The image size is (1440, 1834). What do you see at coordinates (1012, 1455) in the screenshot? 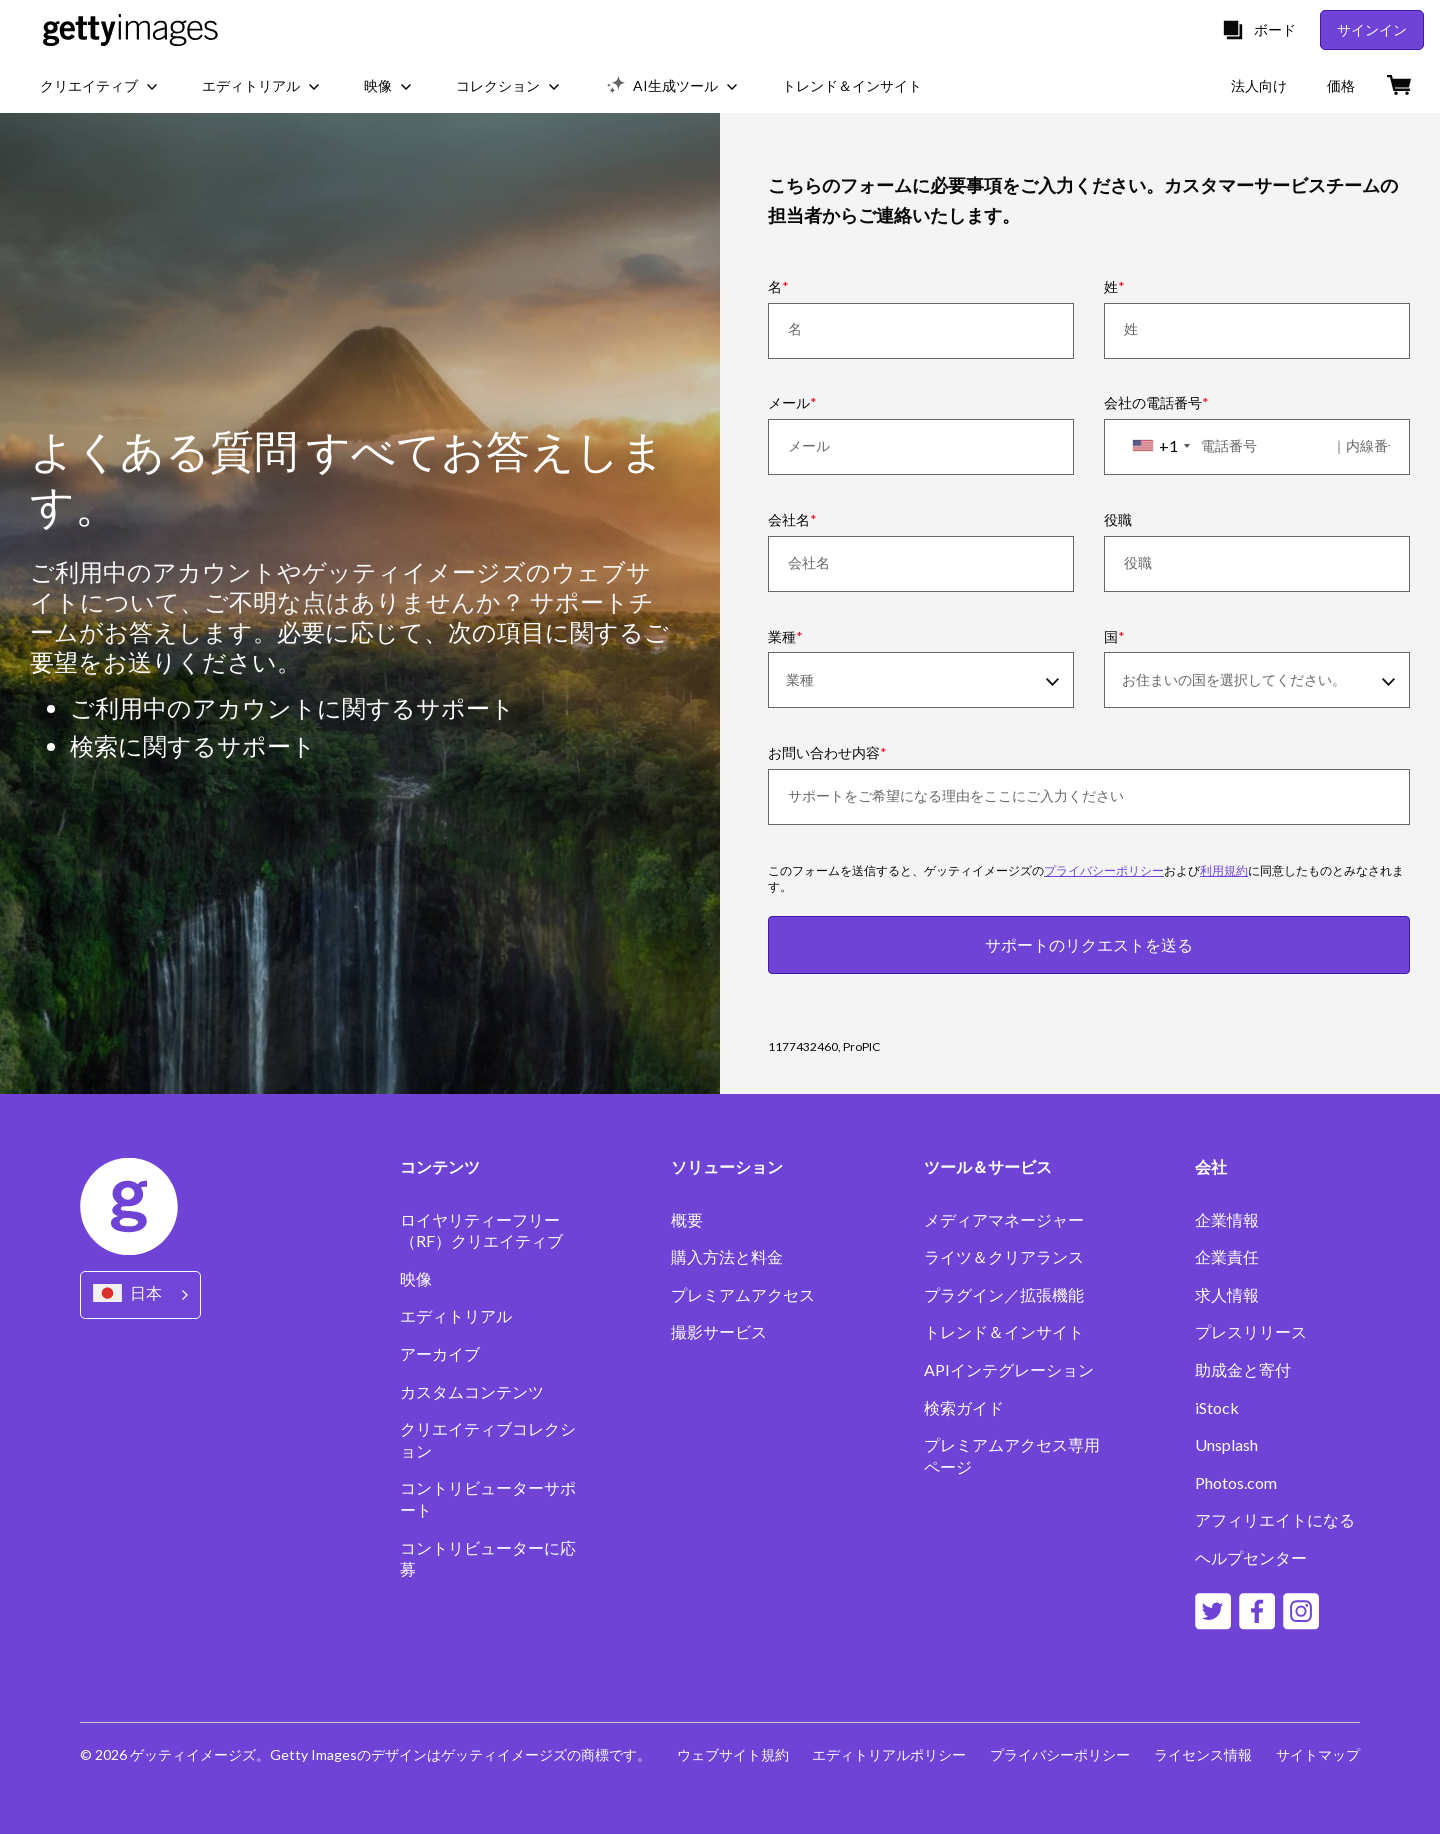
I see `プレミアムアクセス専用ページ` at bounding box center [1012, 1455].